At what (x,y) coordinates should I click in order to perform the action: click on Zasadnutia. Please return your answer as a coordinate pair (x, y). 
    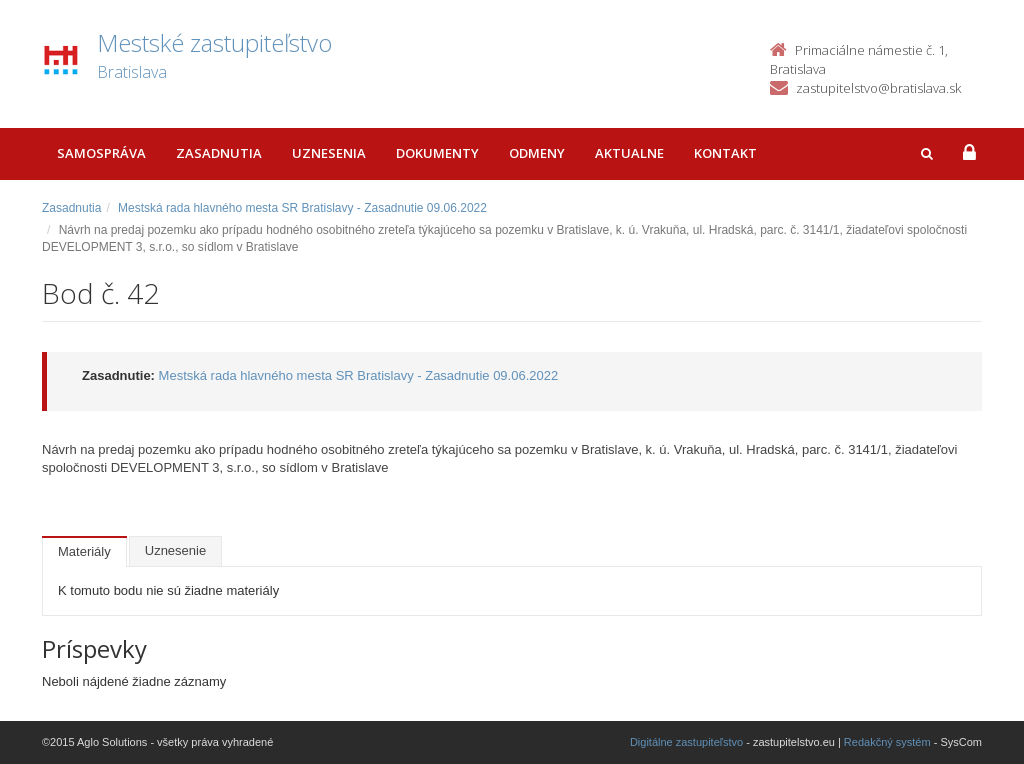
    Looking at the image, I should click on (219, 153).